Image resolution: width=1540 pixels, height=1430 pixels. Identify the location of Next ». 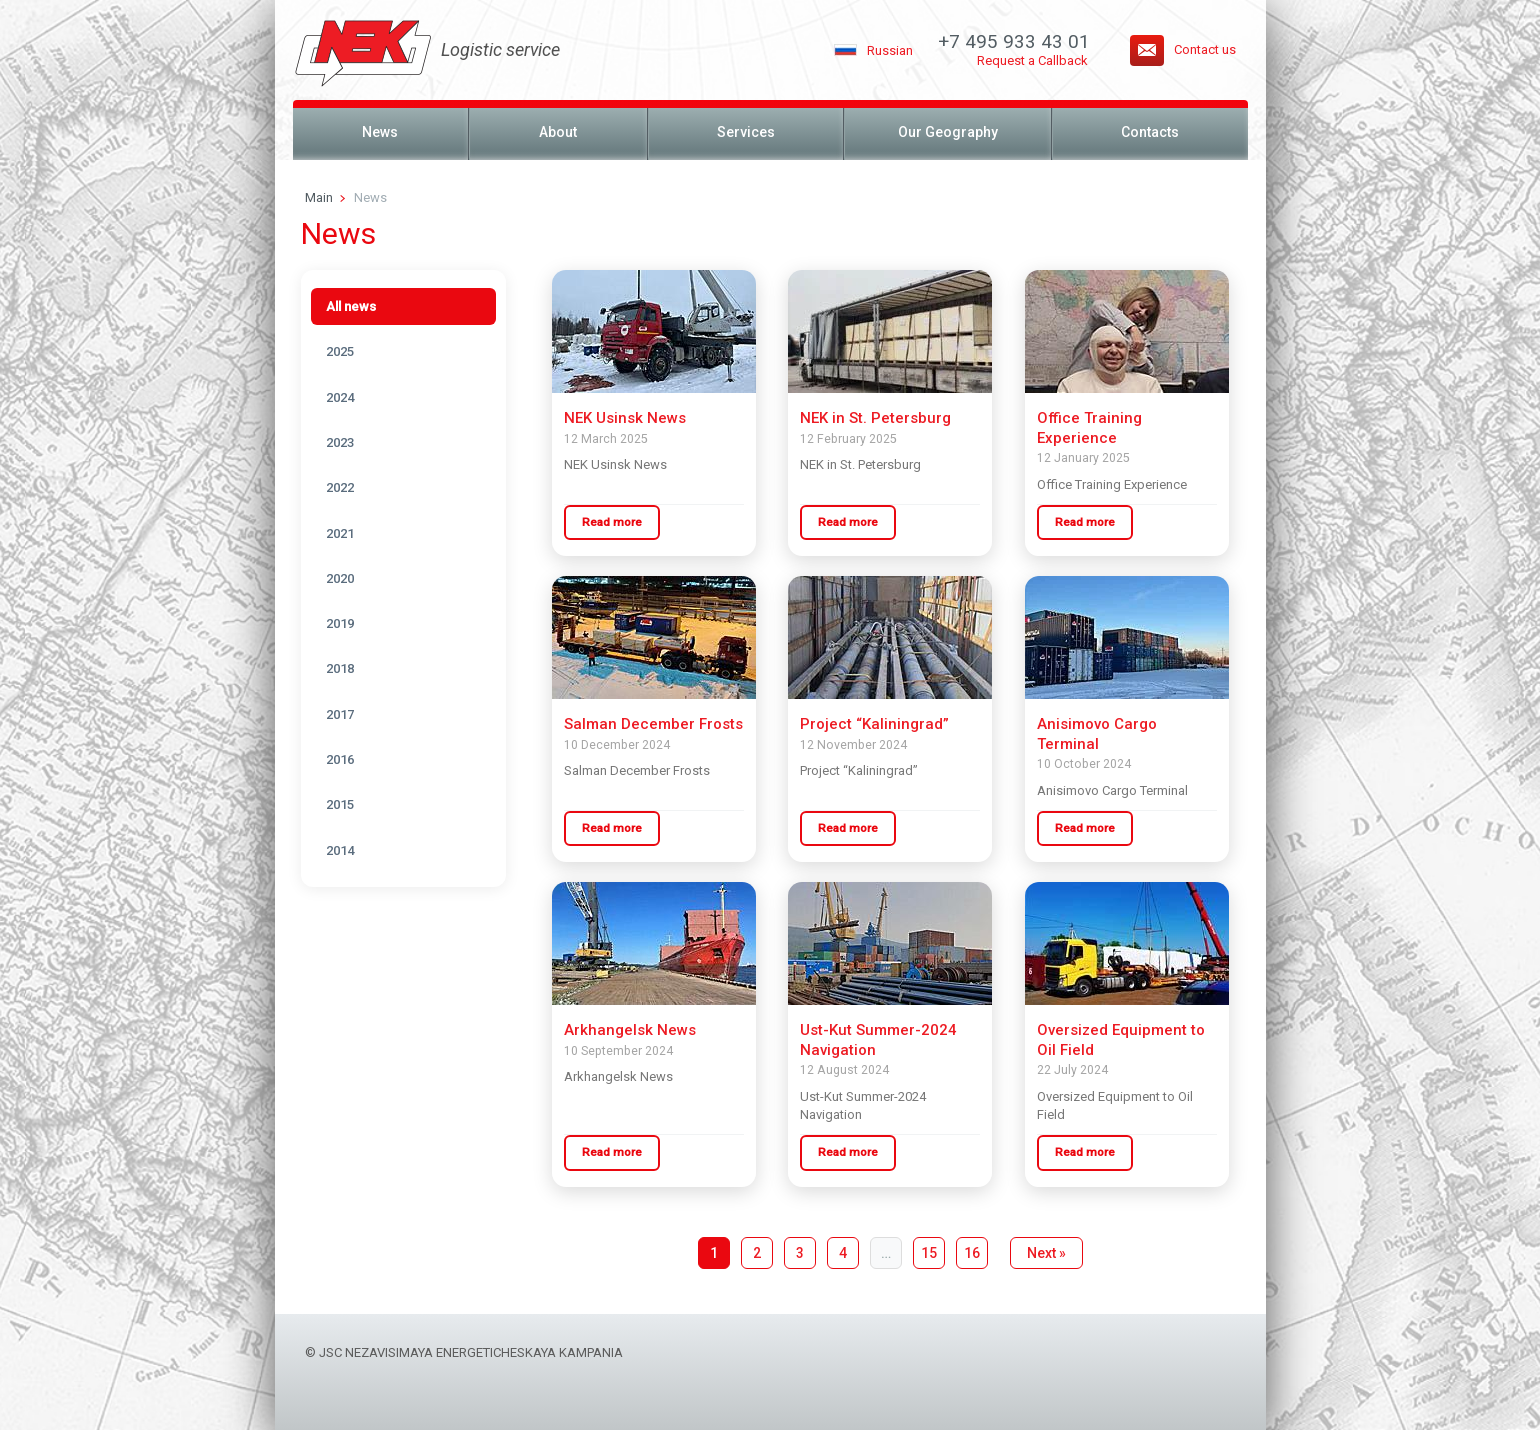
(1046, 1253).